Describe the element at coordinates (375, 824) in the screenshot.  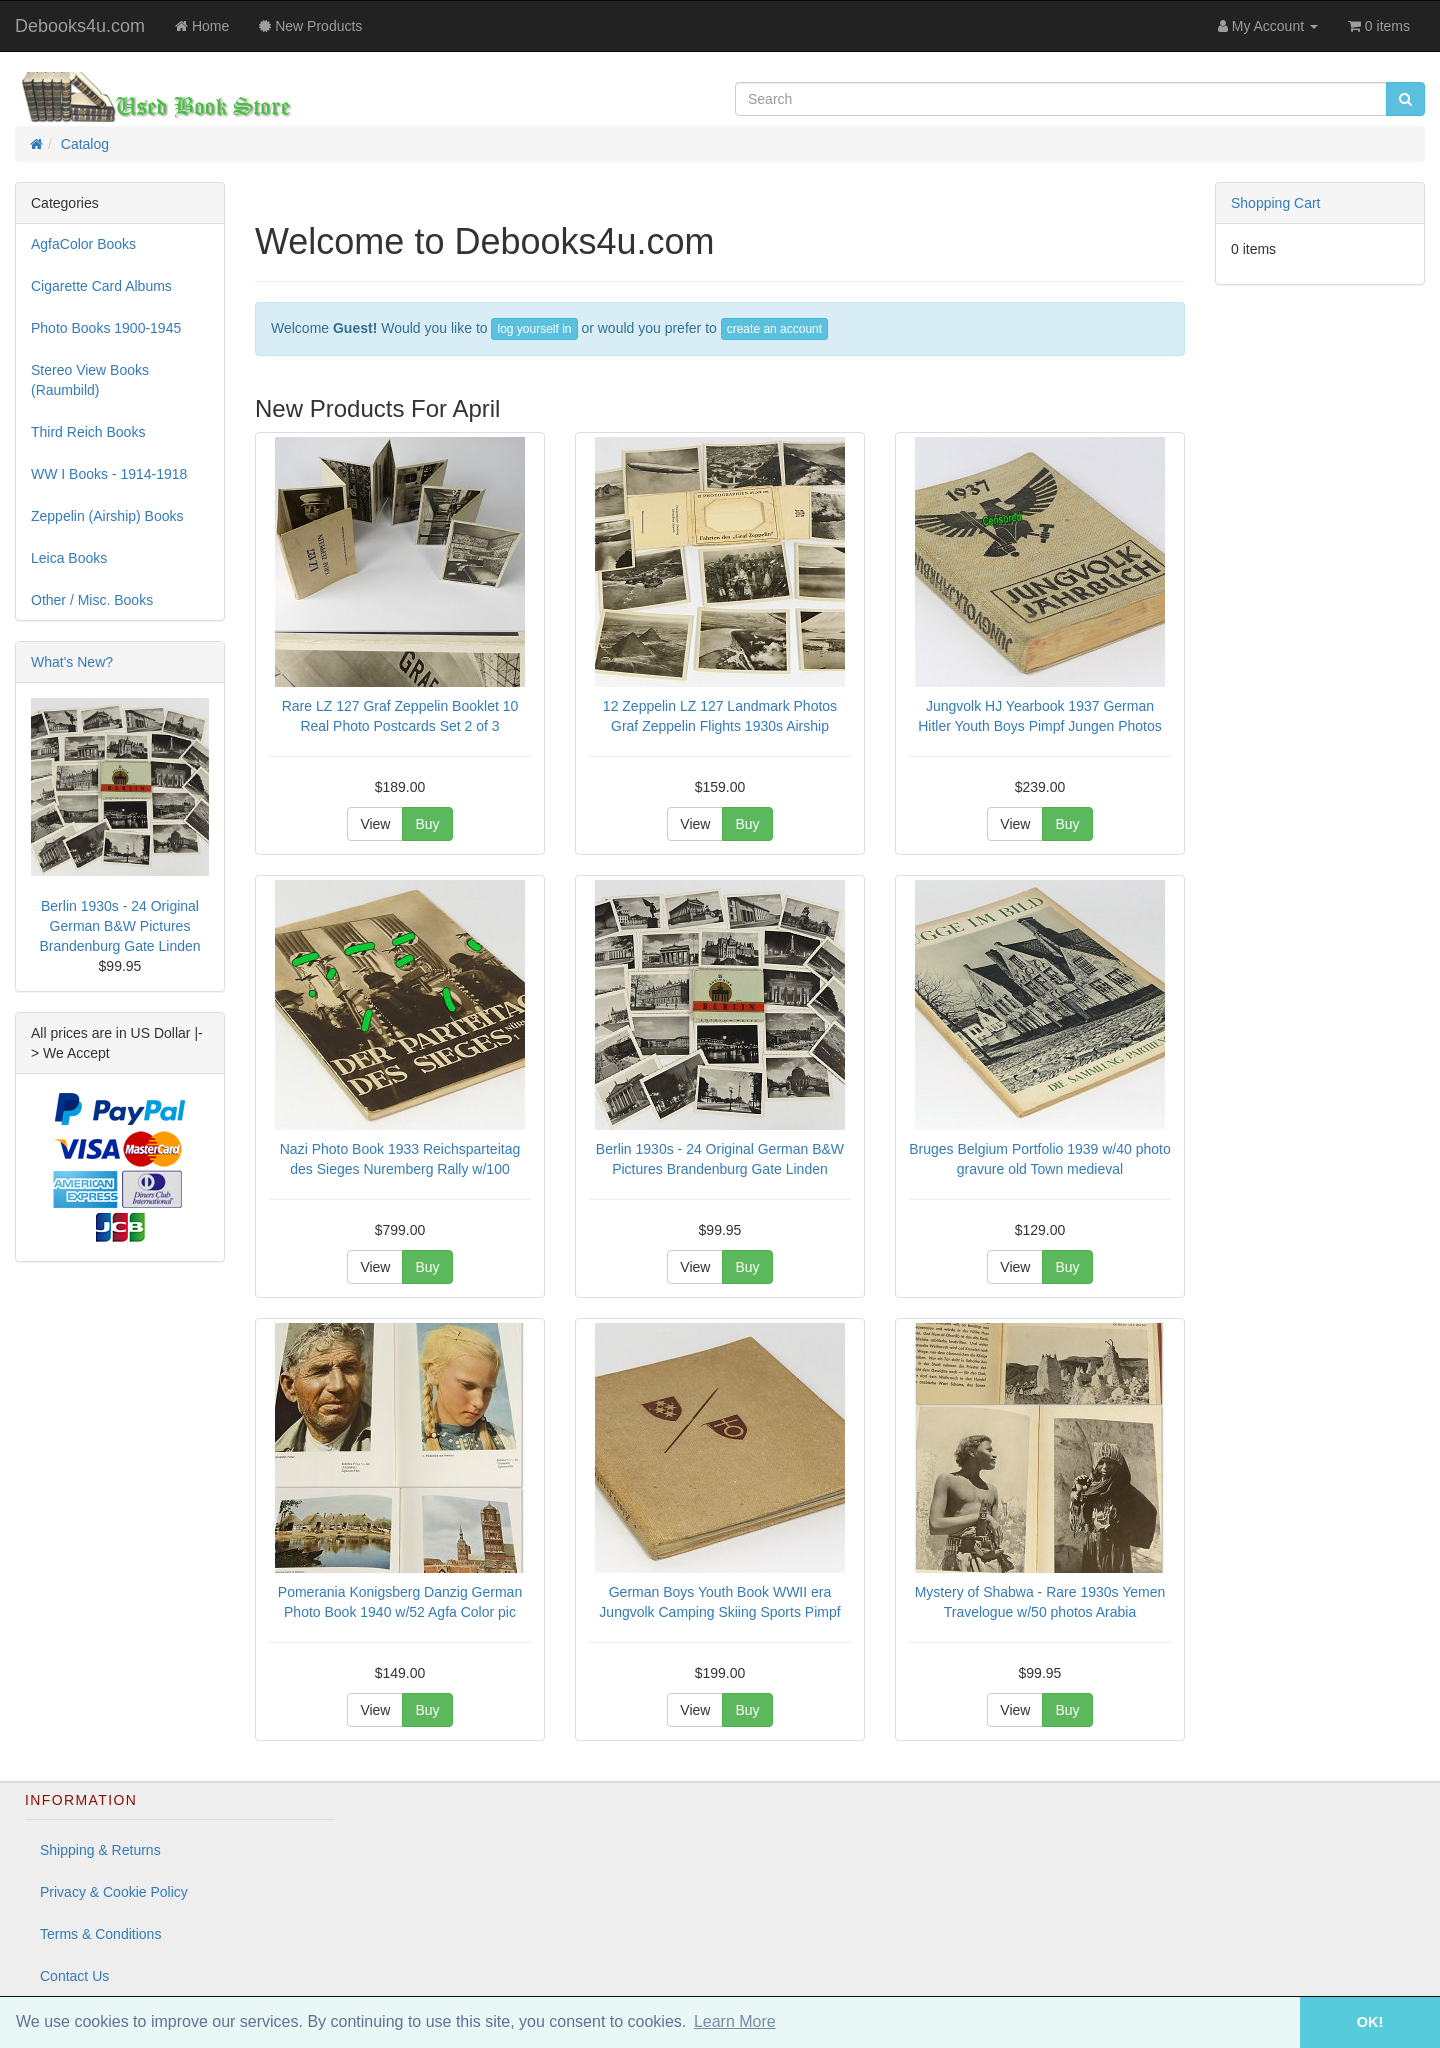
I see `View [button]` at that location.